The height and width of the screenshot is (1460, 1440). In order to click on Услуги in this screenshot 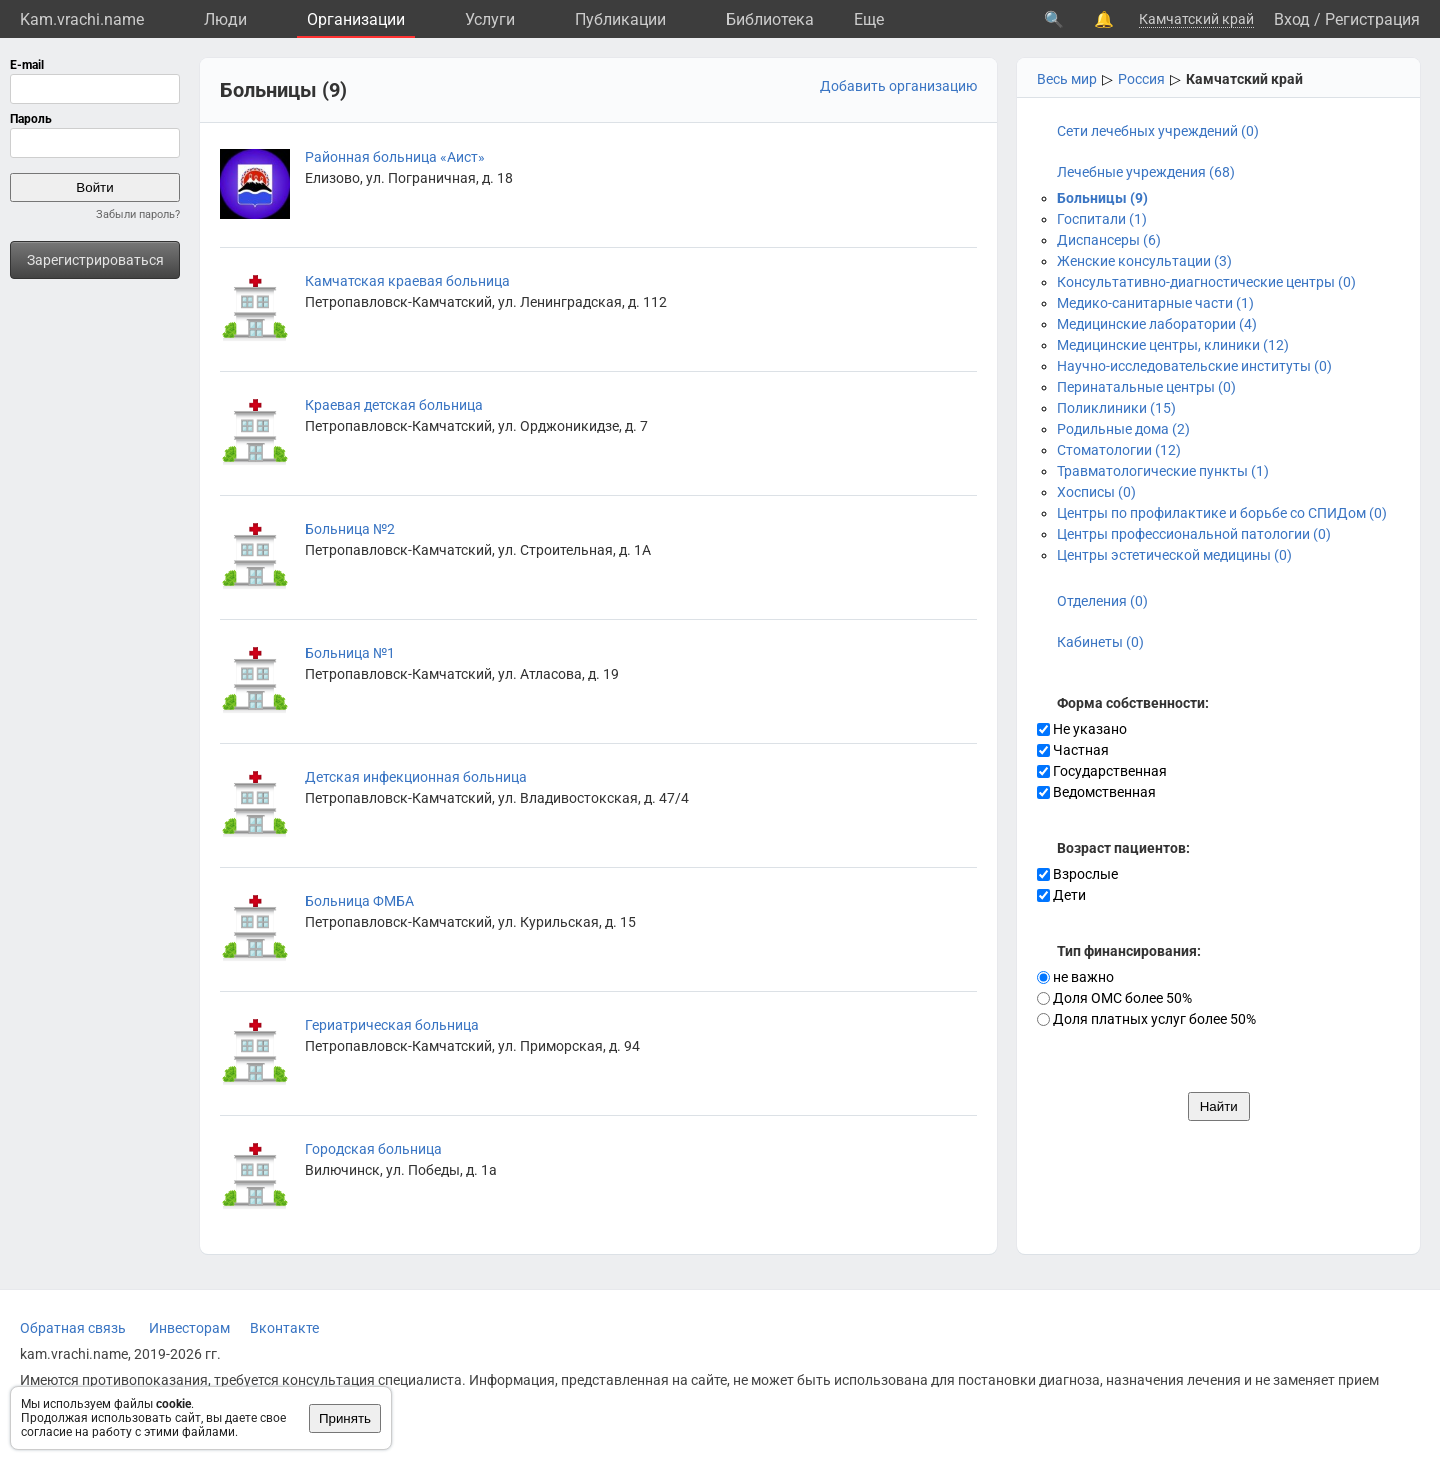, I will do `click(490, 19)`.